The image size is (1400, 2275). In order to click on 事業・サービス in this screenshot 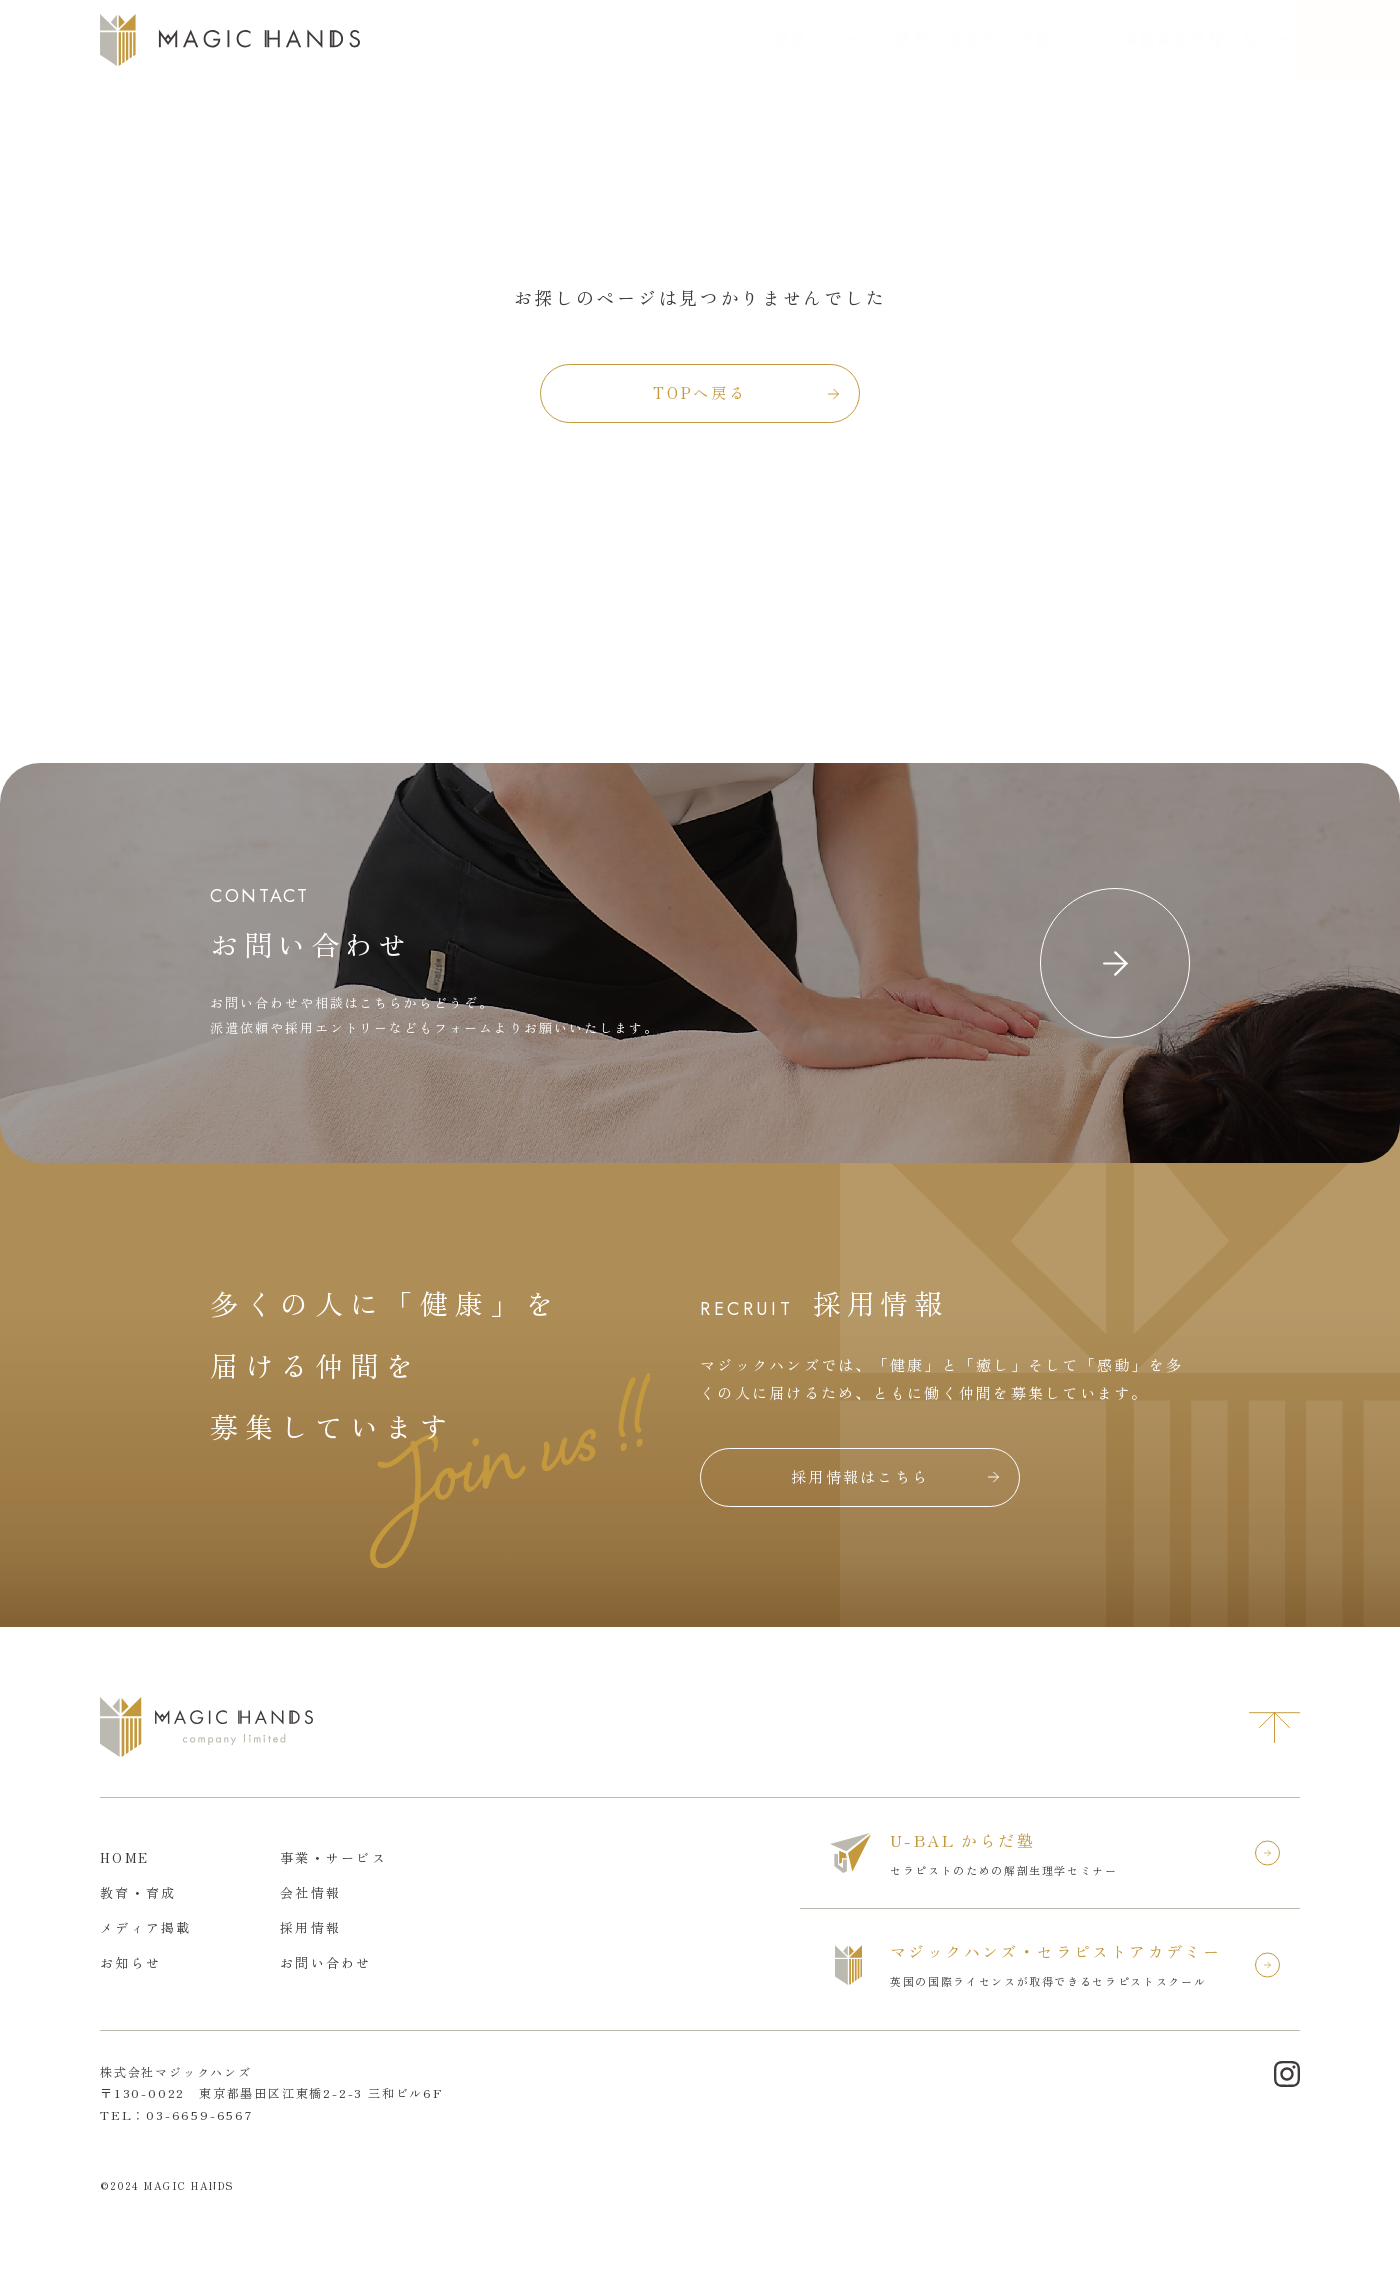, I will do `click(579, 40)`.